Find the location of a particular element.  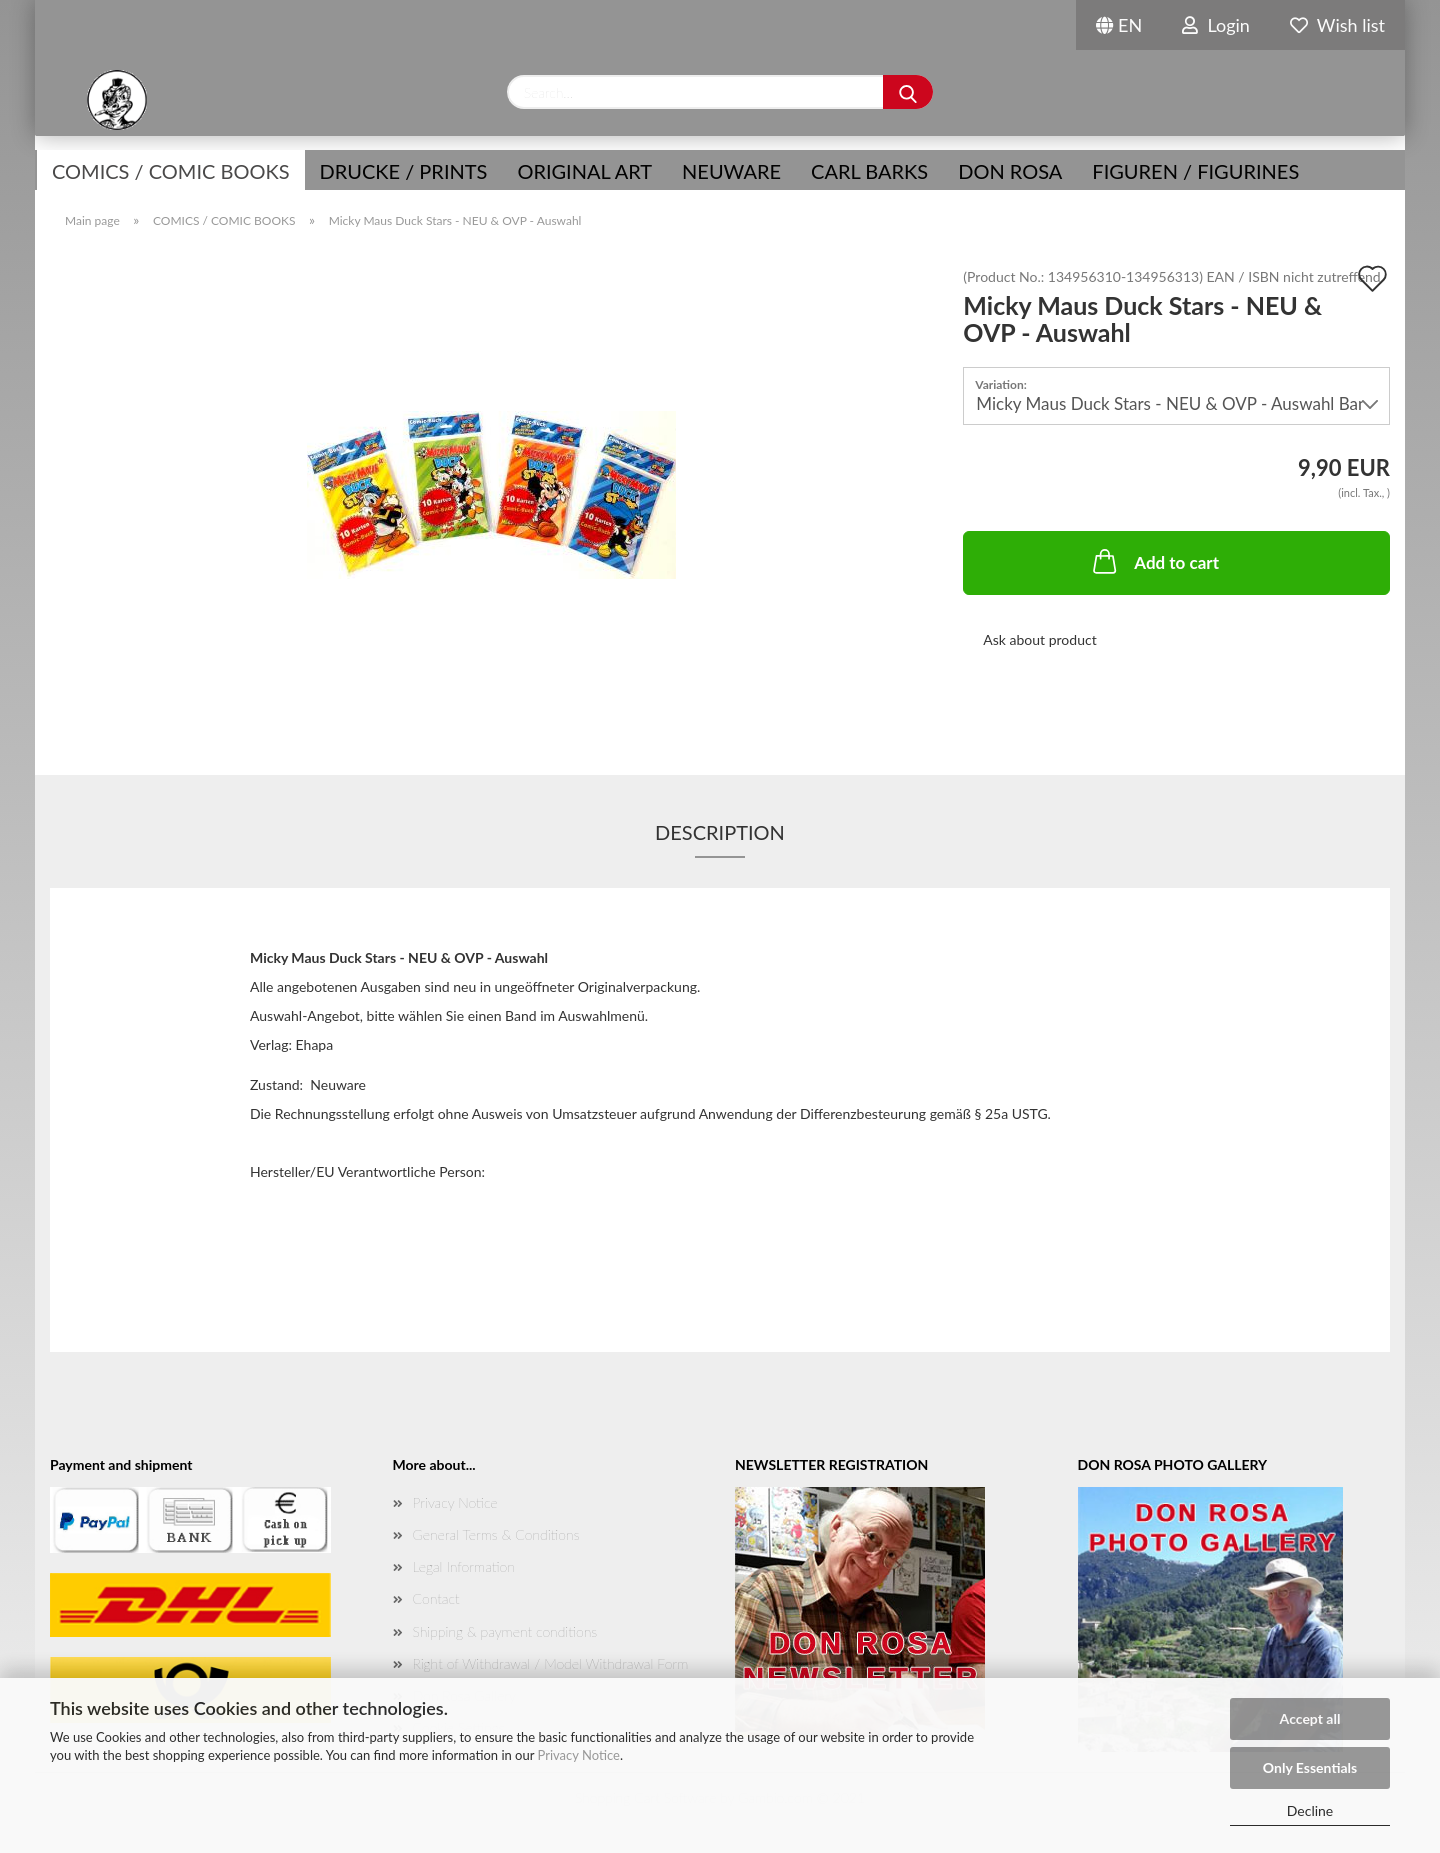

COMICS / COMIC BOOKS is located at coordinates (171, 171).